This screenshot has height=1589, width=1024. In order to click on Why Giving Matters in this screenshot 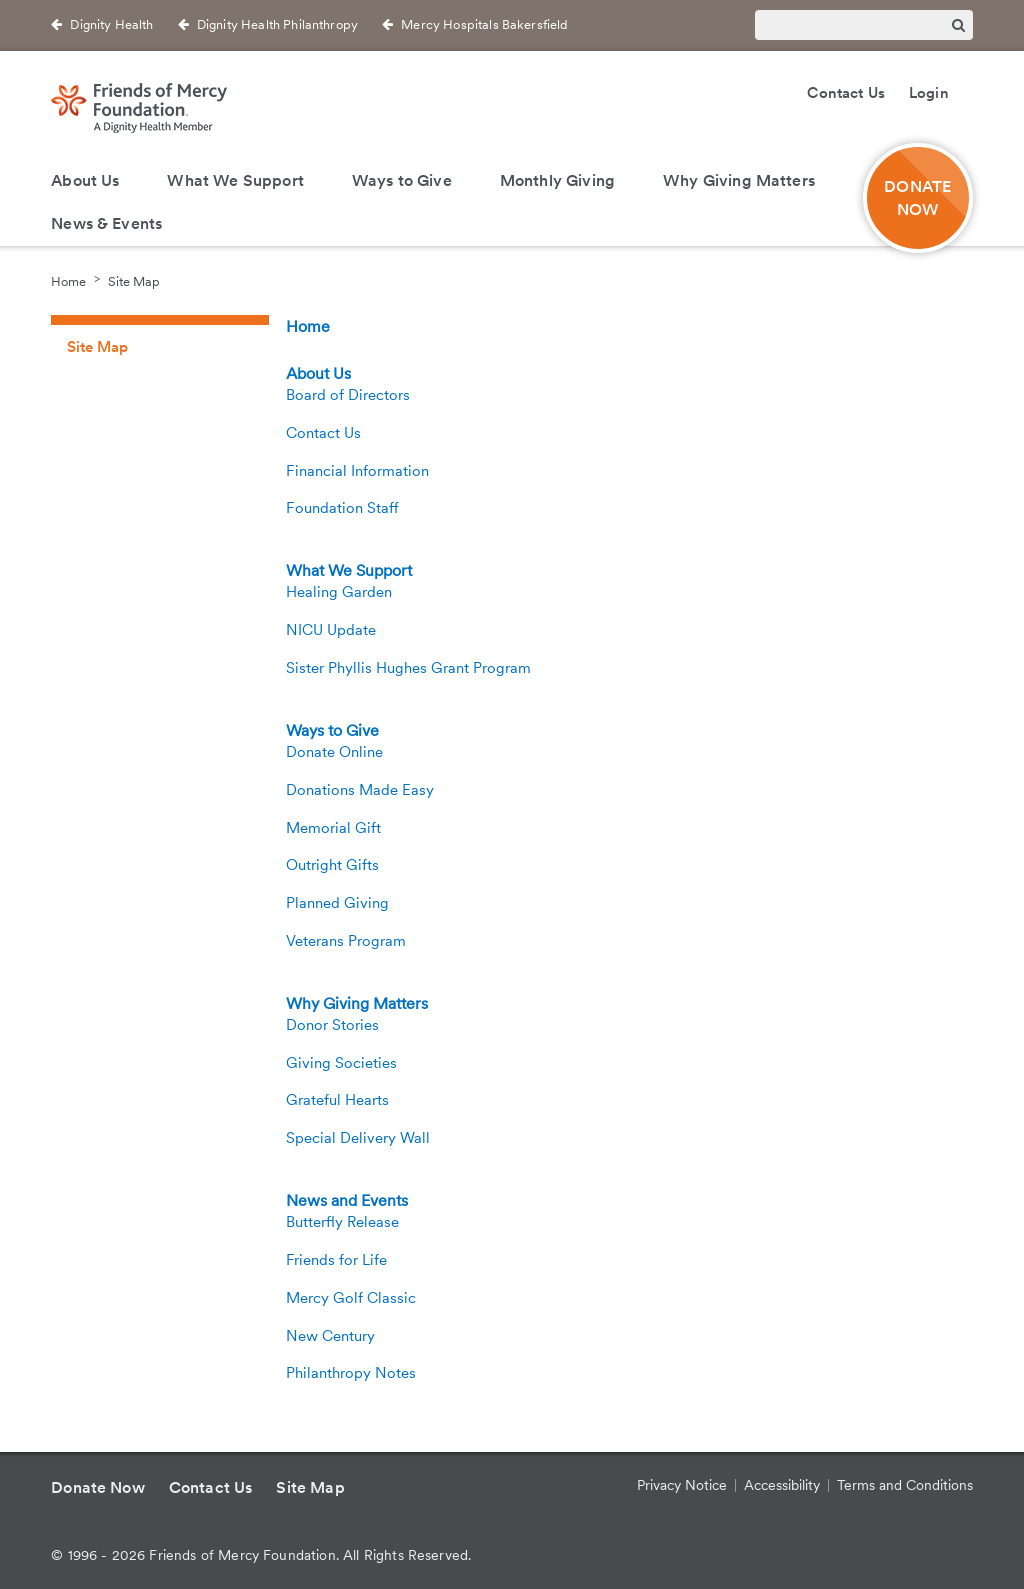, I will do `click(739, 180)`.